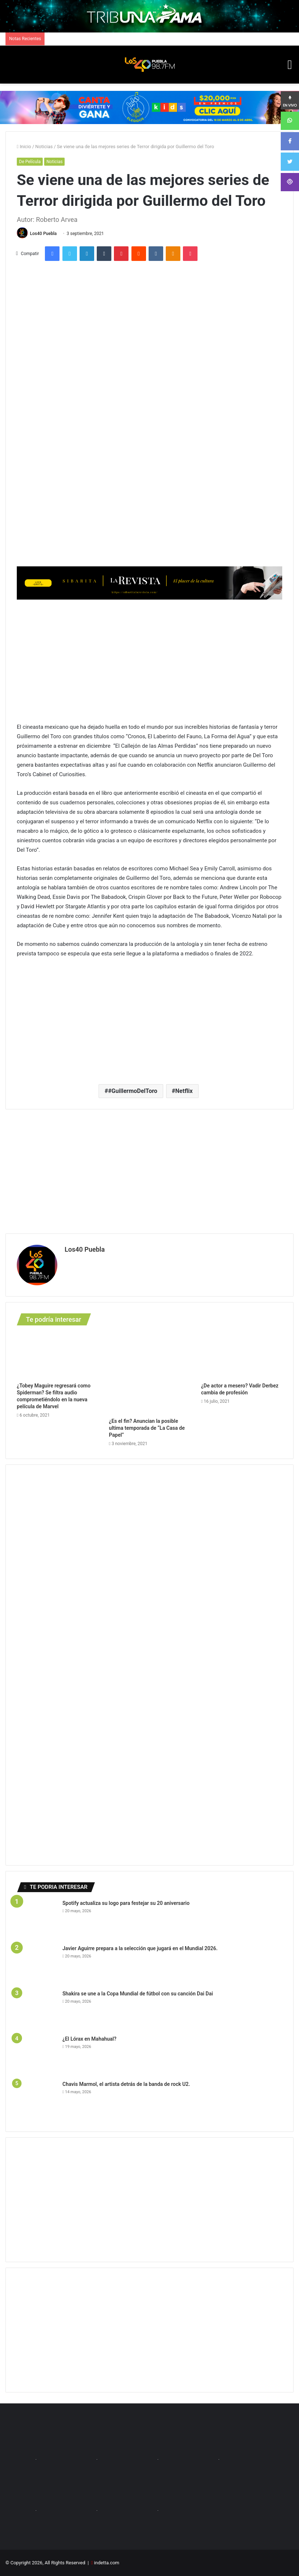 This screenshot has width=299, height=2576. Describe the element at coordinates (43, 233) in the screenshot. I see `Los40 Puebla` at that location.